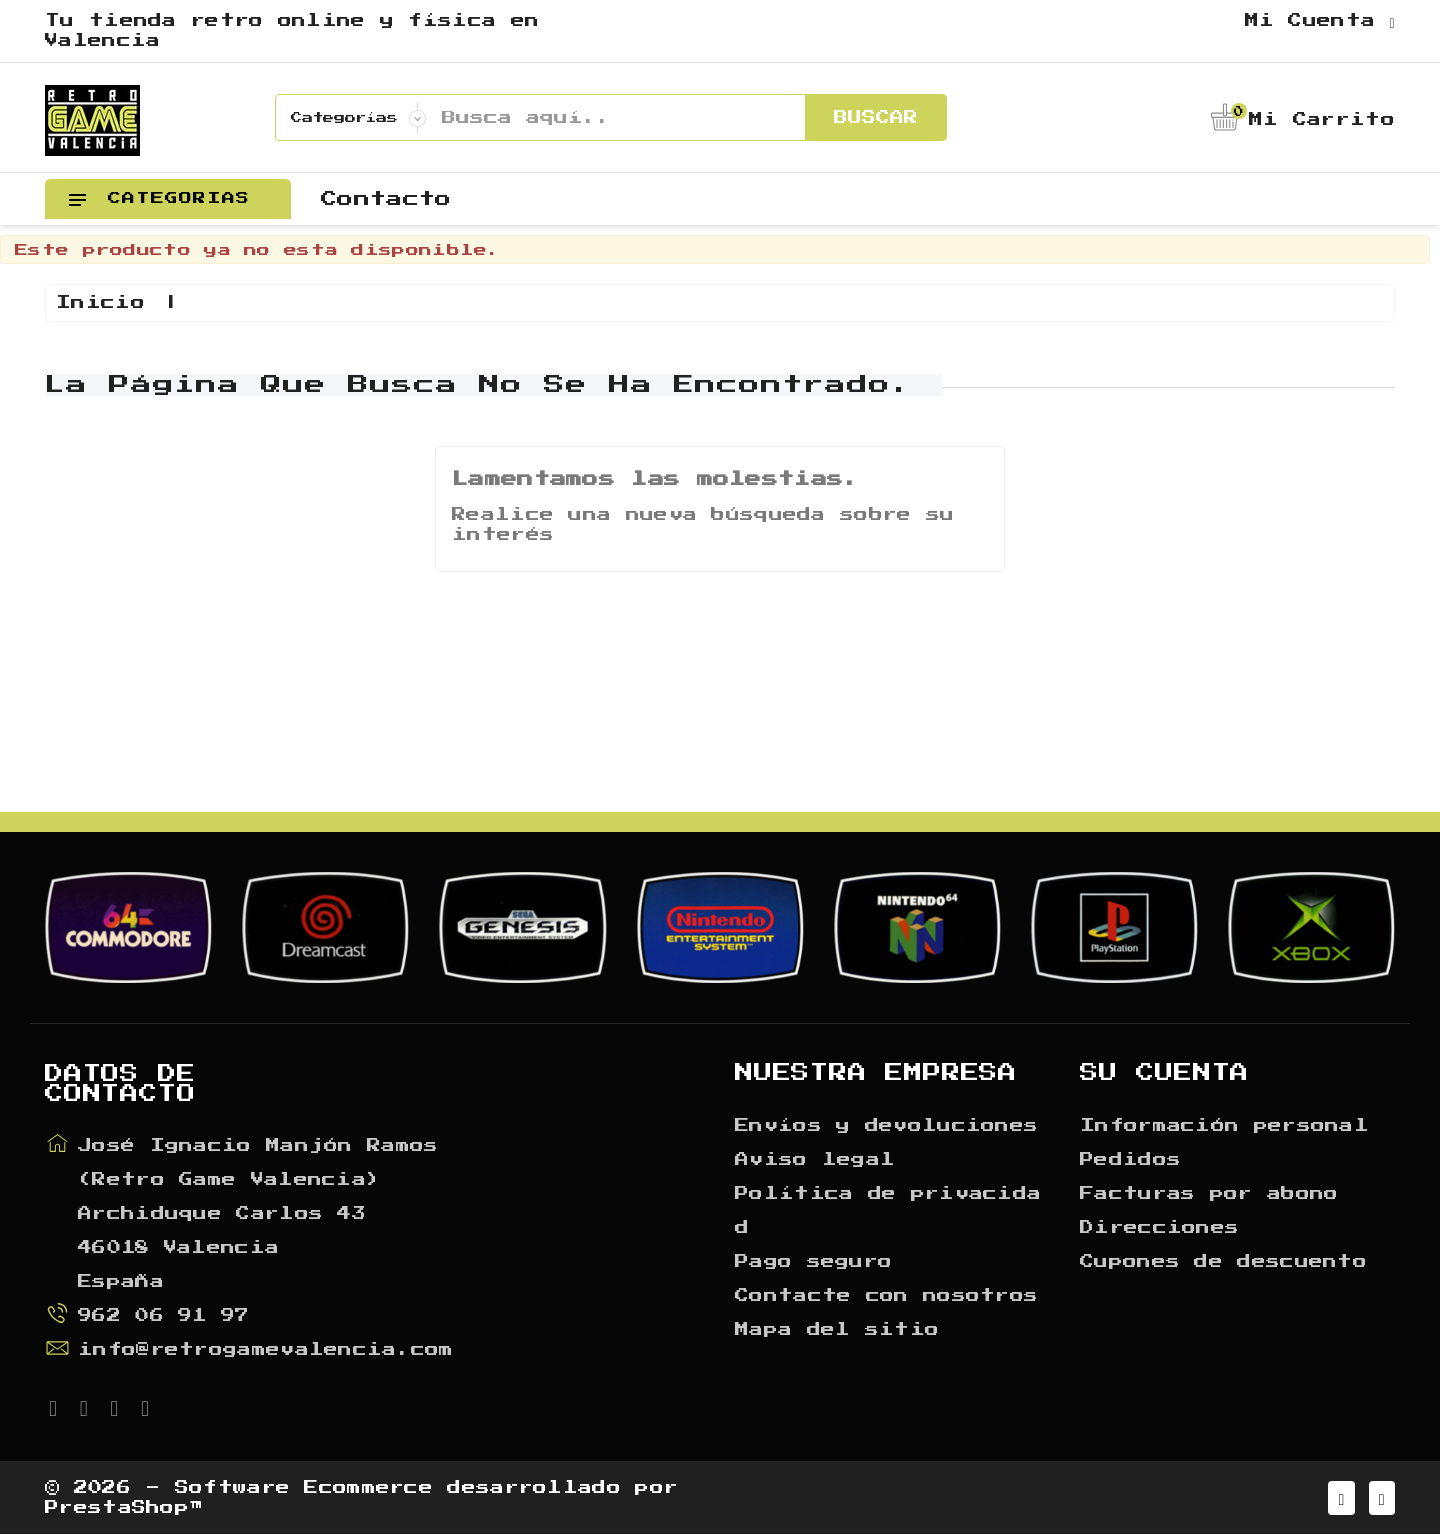 The image size is (1440, 1535). I want to click on Pago seguro, so click(813, 1262).